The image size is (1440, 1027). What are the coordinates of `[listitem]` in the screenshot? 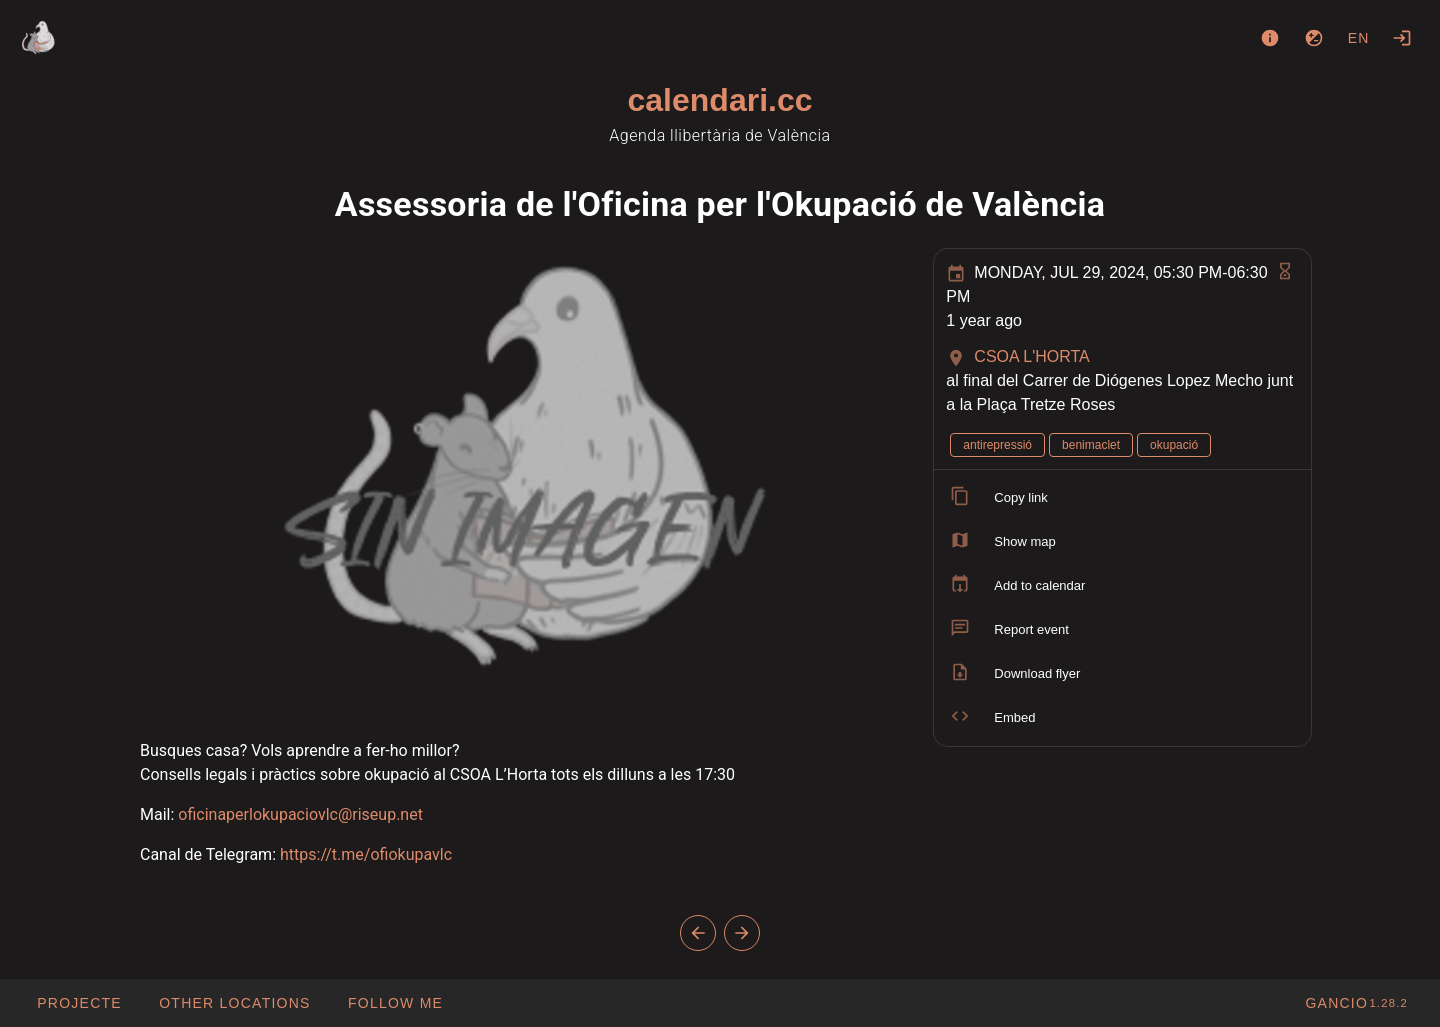 It's located at (1122, 498).